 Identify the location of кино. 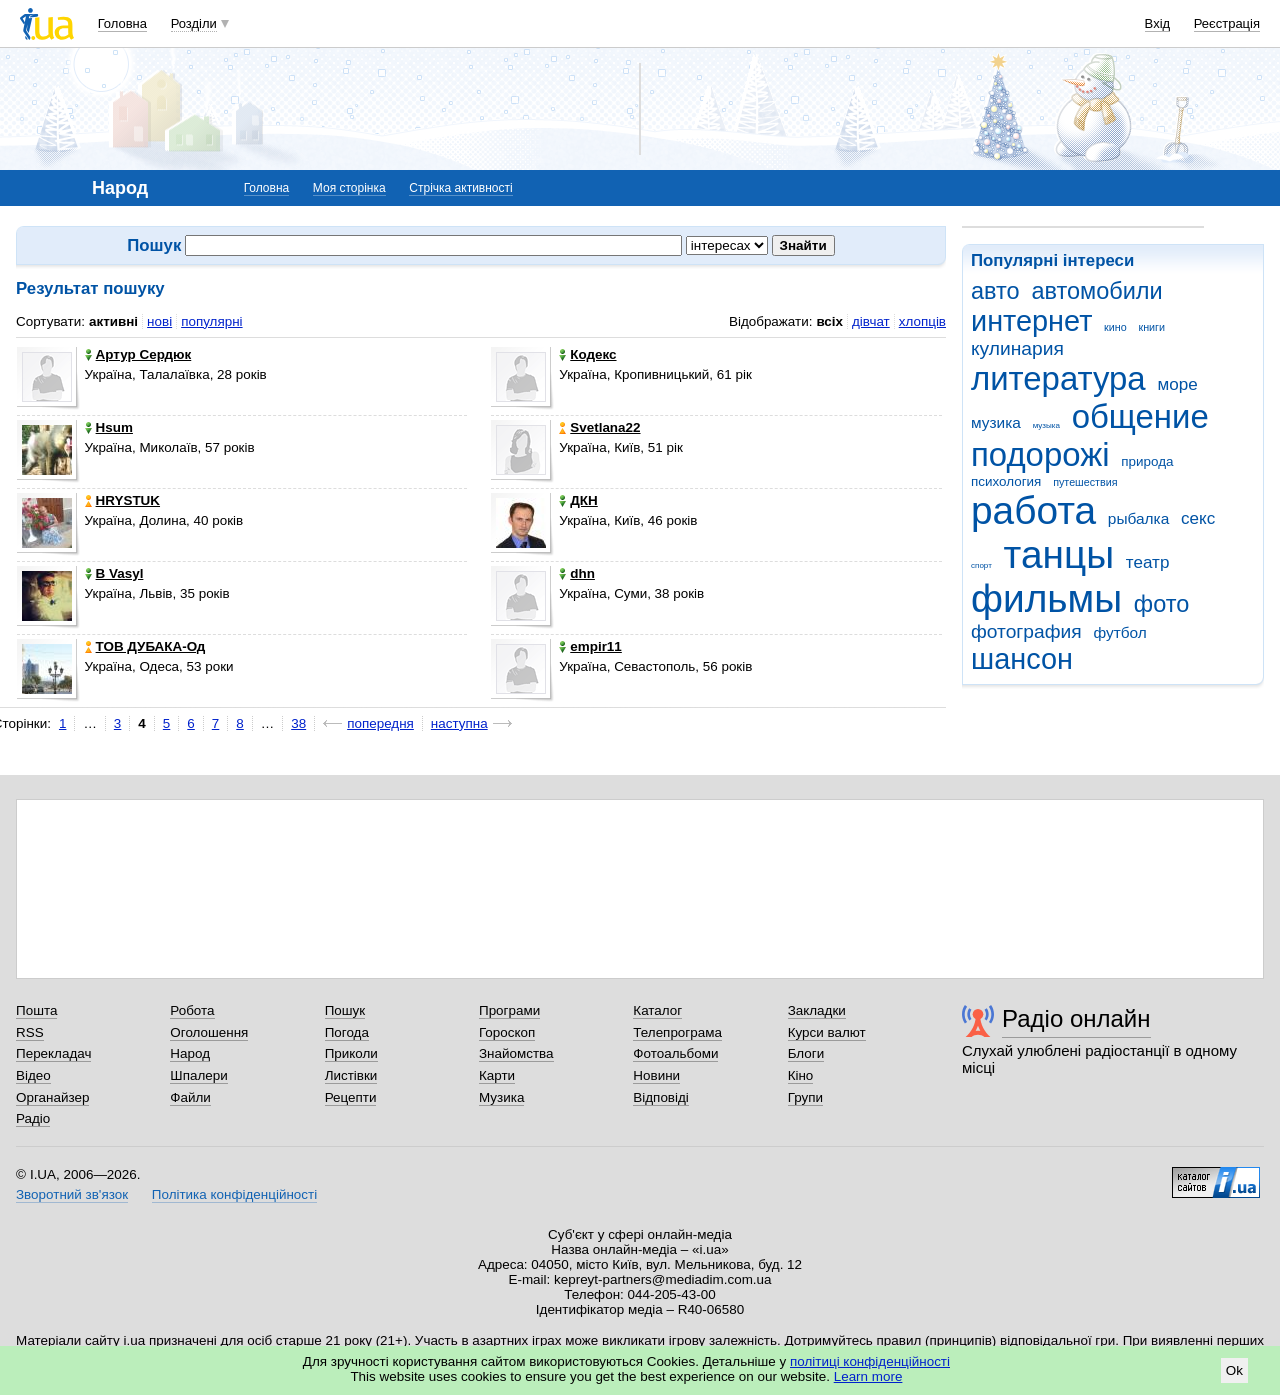
(1115, 327).